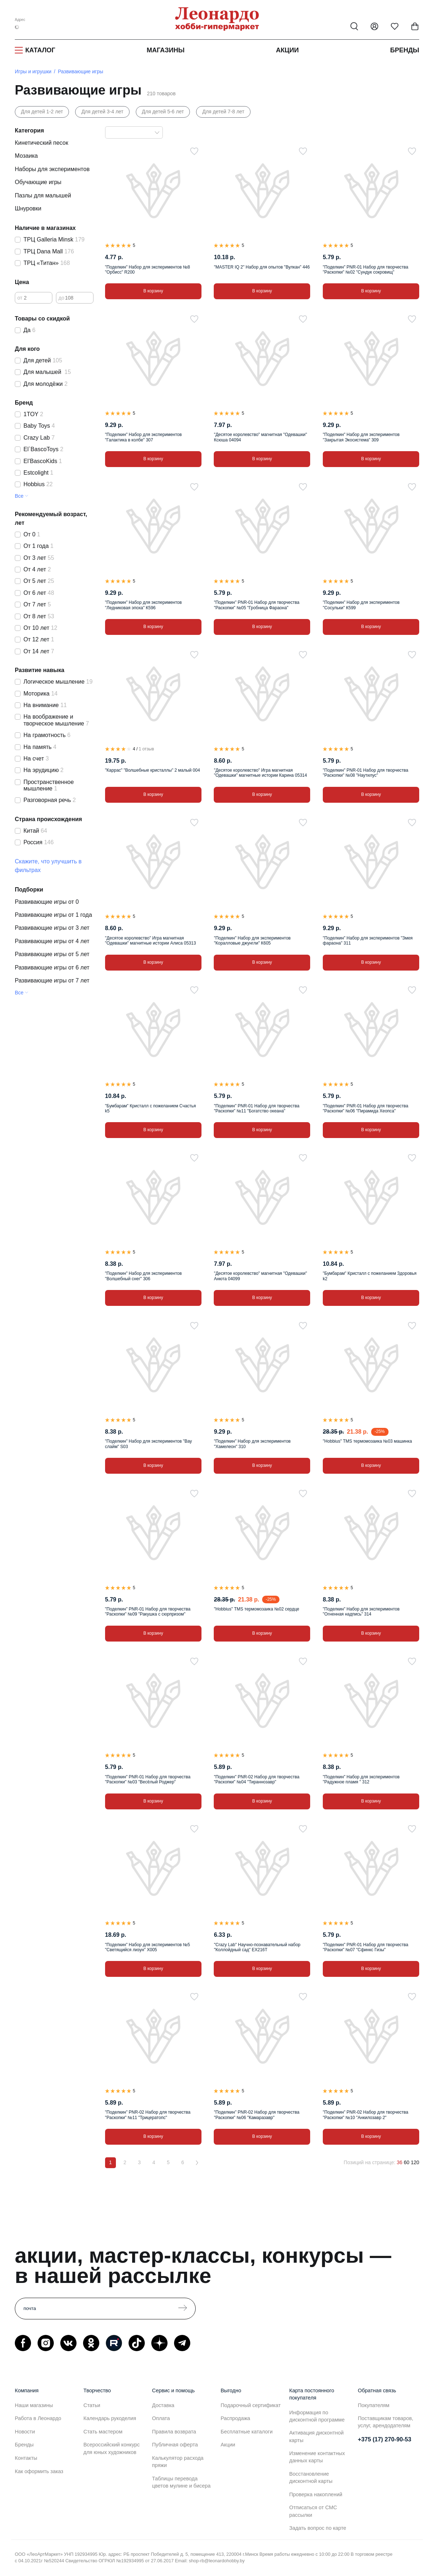 Image resolution: width=434 pixels, height=2576 pixels. What do you see at coordinates (175, 2445) in the screenshot?
I see `Публичная оферта` at bounding box center [175, 2445].